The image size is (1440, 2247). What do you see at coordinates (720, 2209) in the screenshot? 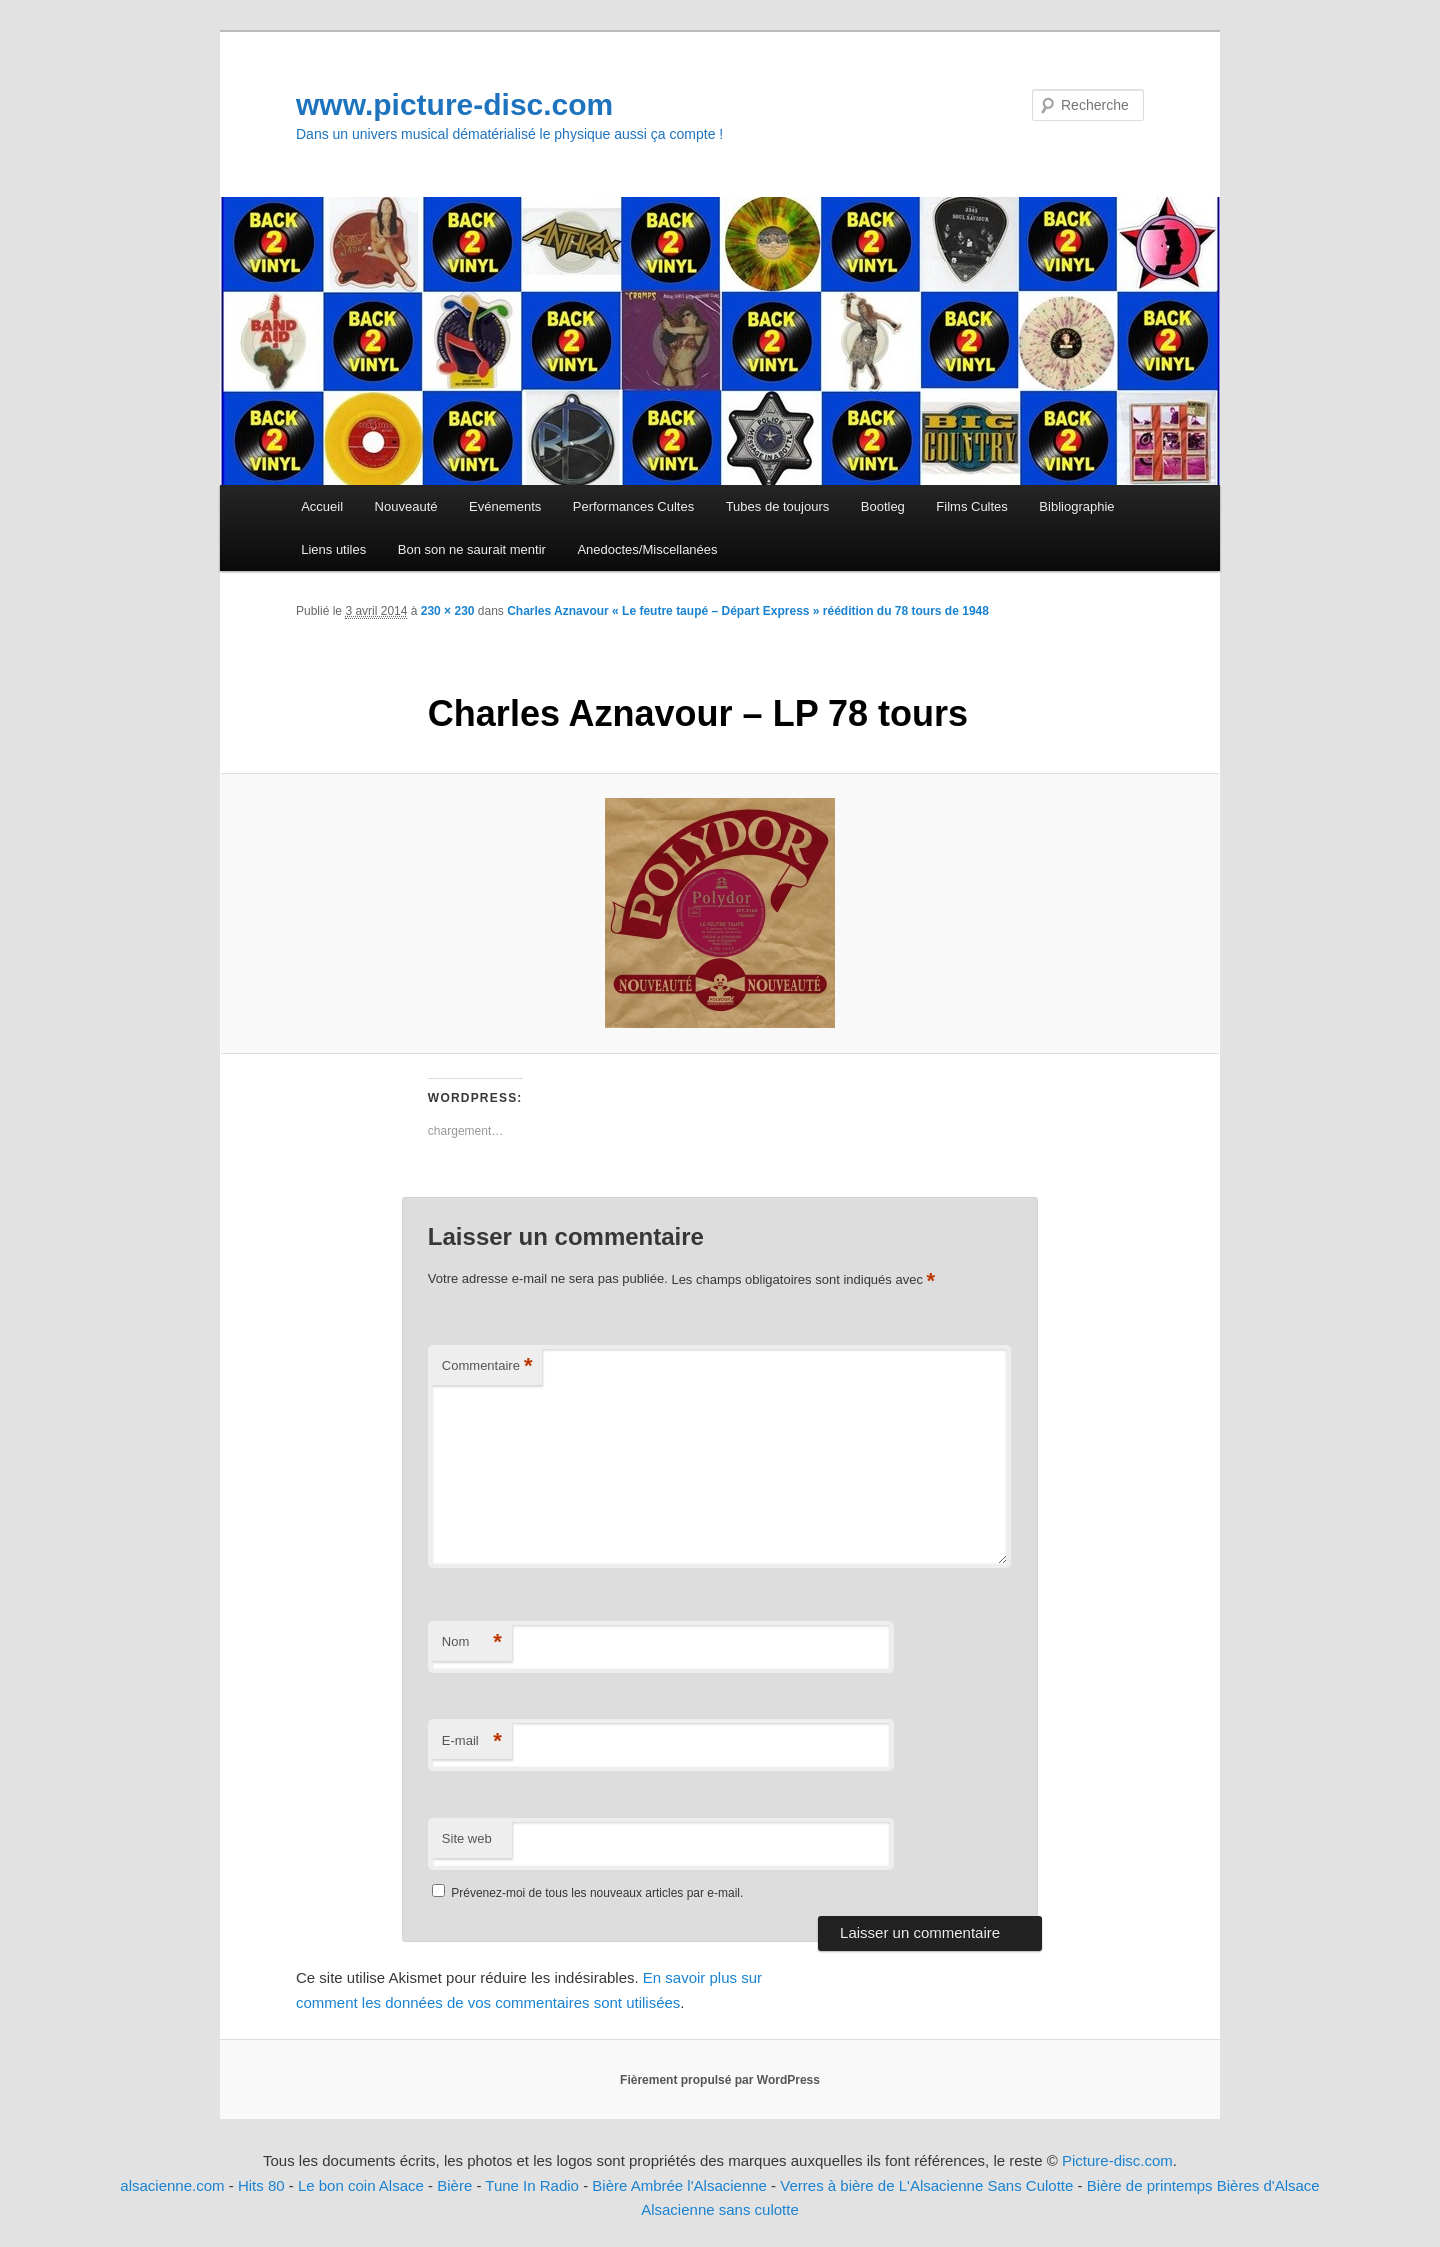
I see `Alsacienne sans culotte` at bounding box center [720, 2209].